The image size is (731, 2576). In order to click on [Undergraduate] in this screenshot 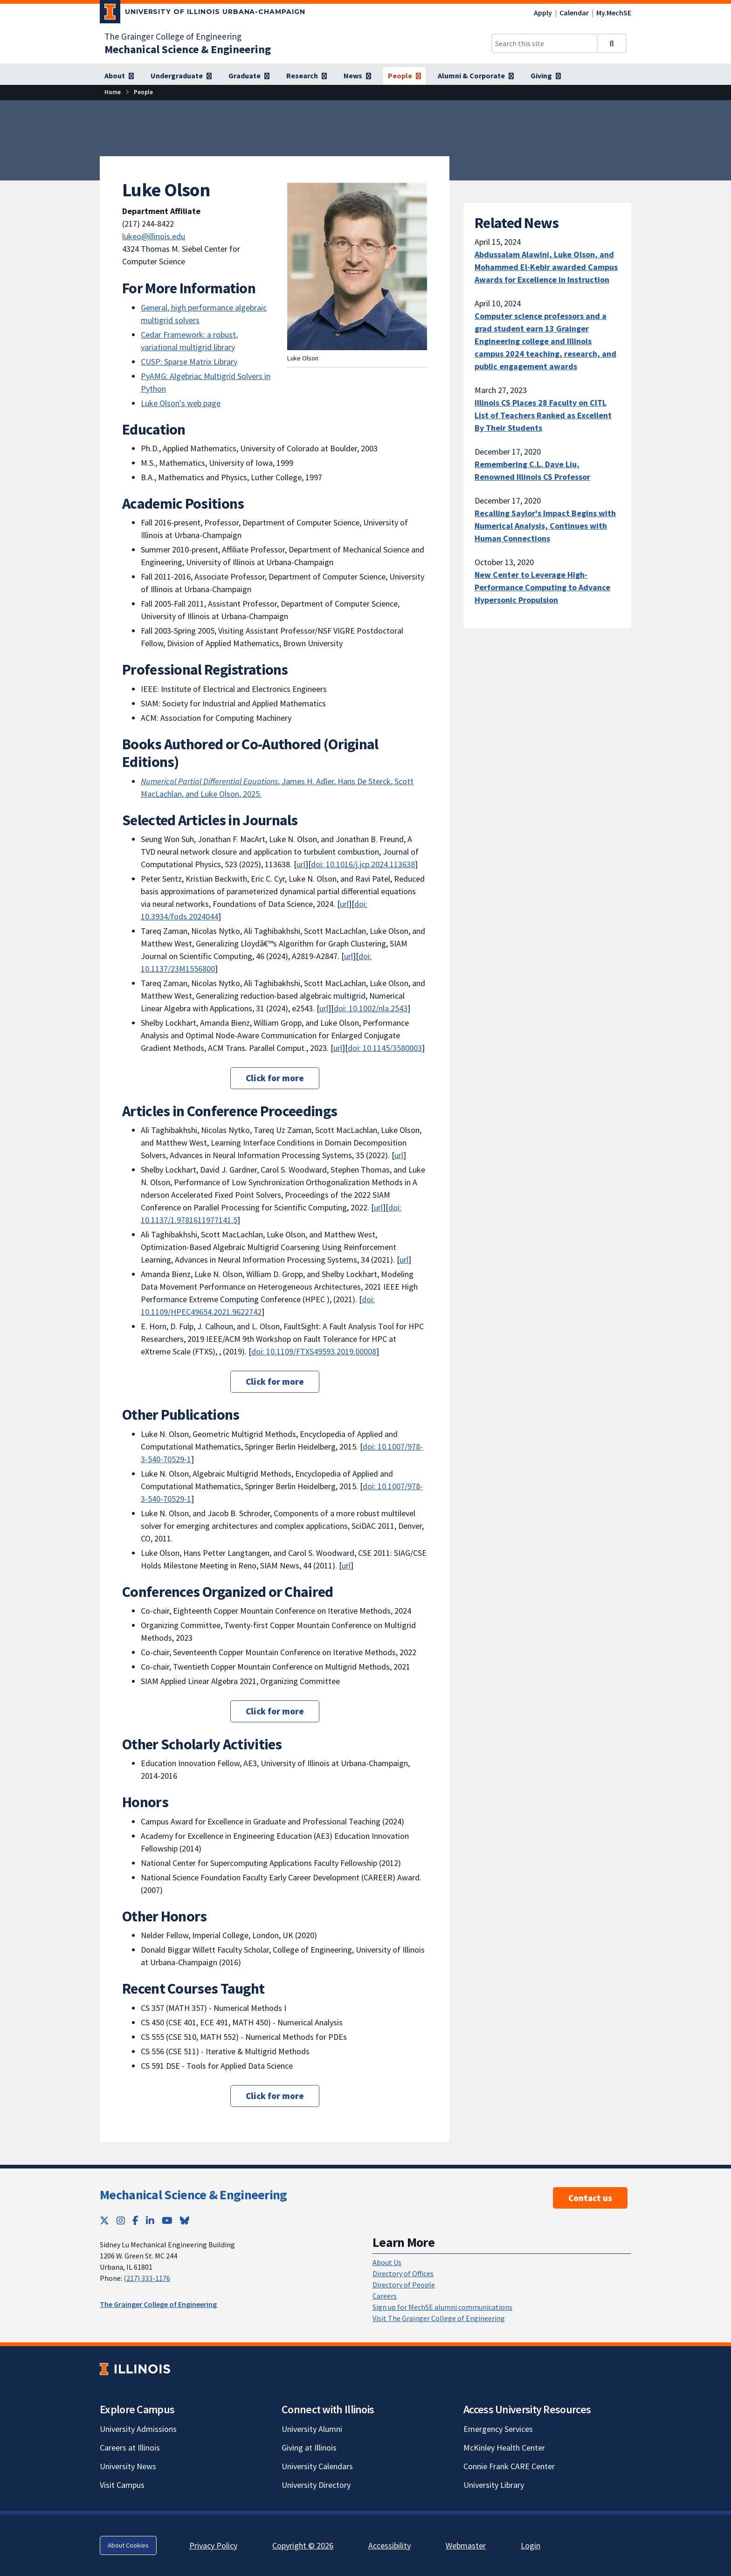, I will do `click(181, 76)`.